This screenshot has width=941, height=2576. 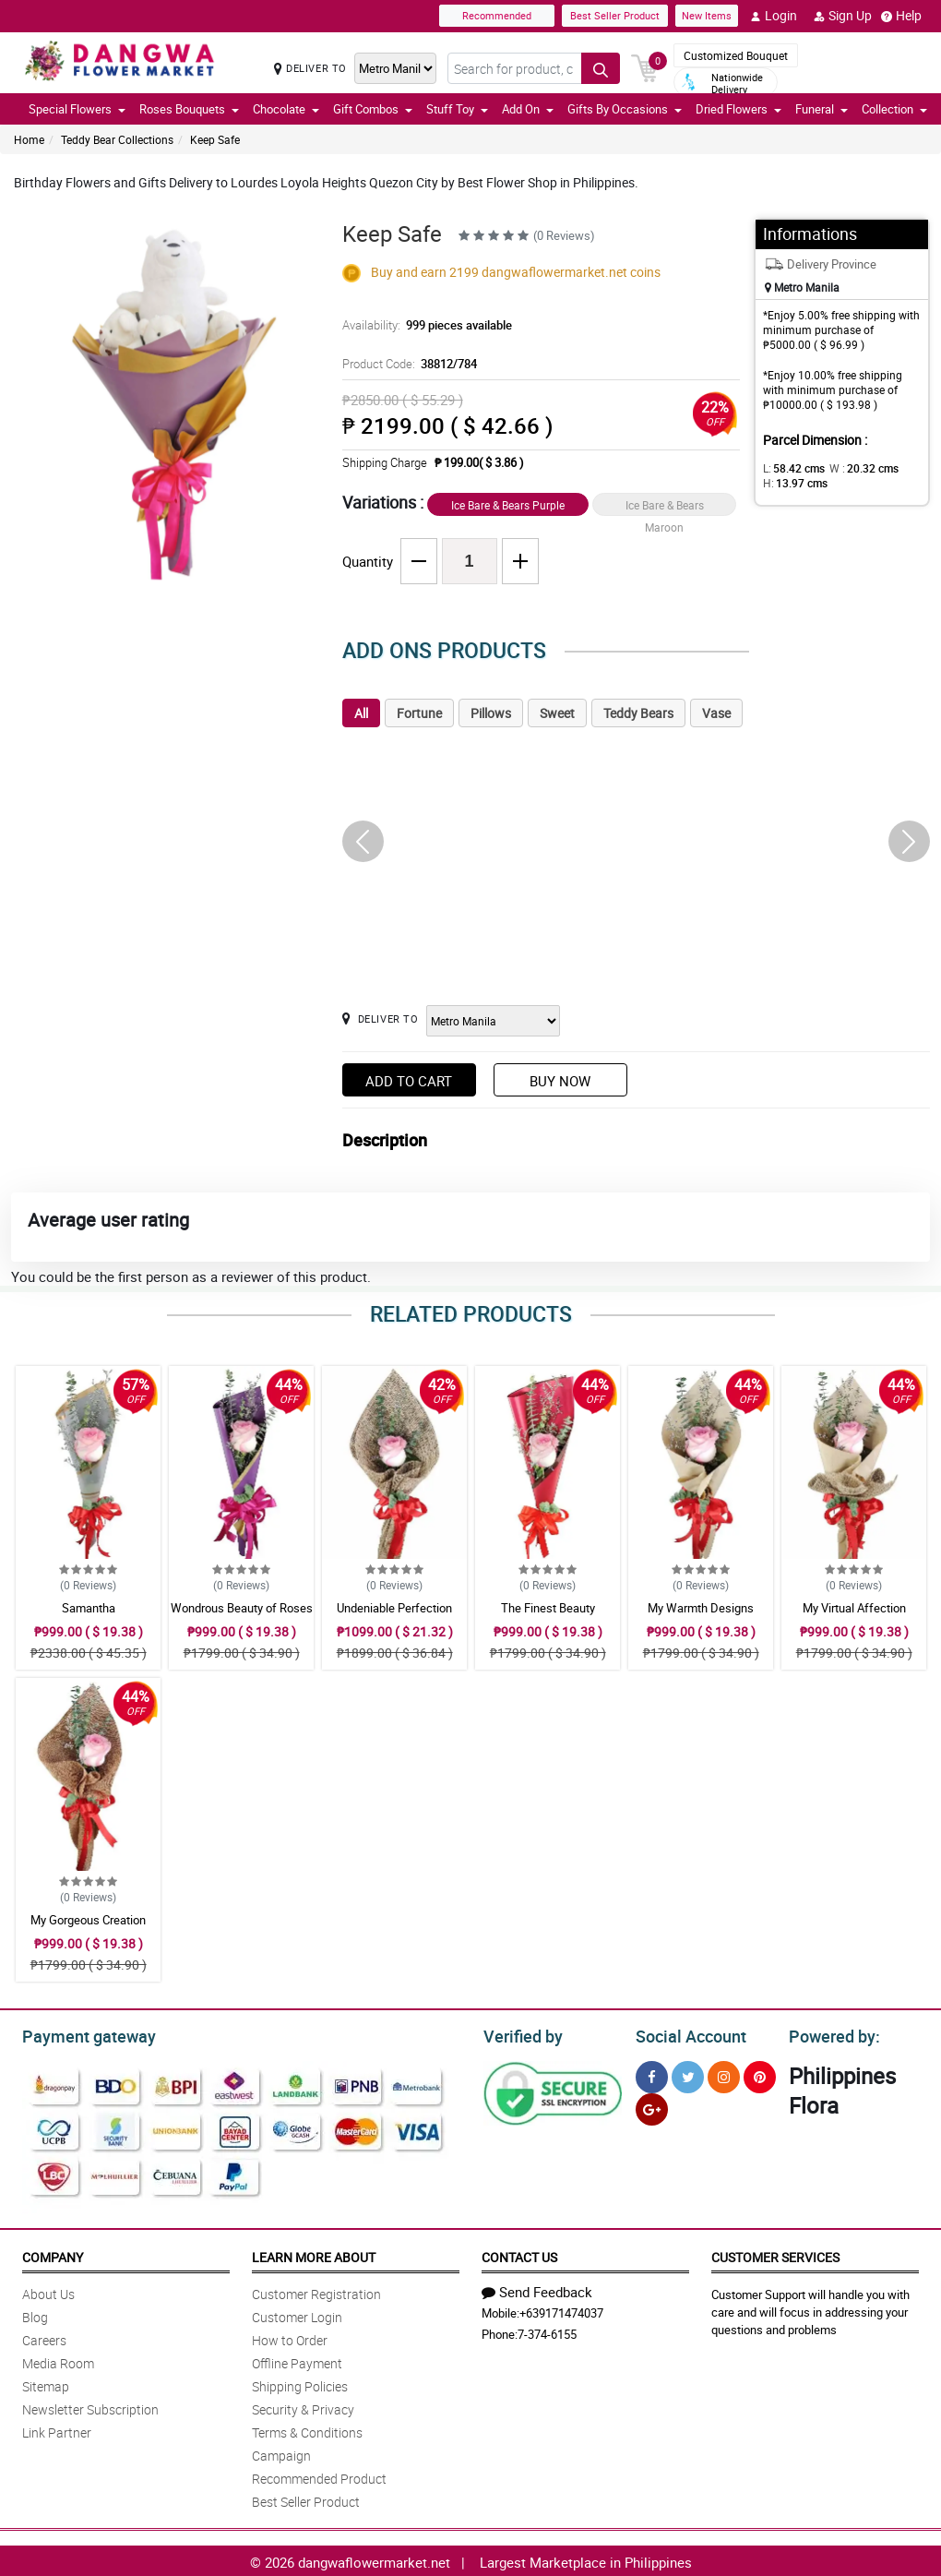 I want to click on Vase [tab], so click(x=716, y=713).